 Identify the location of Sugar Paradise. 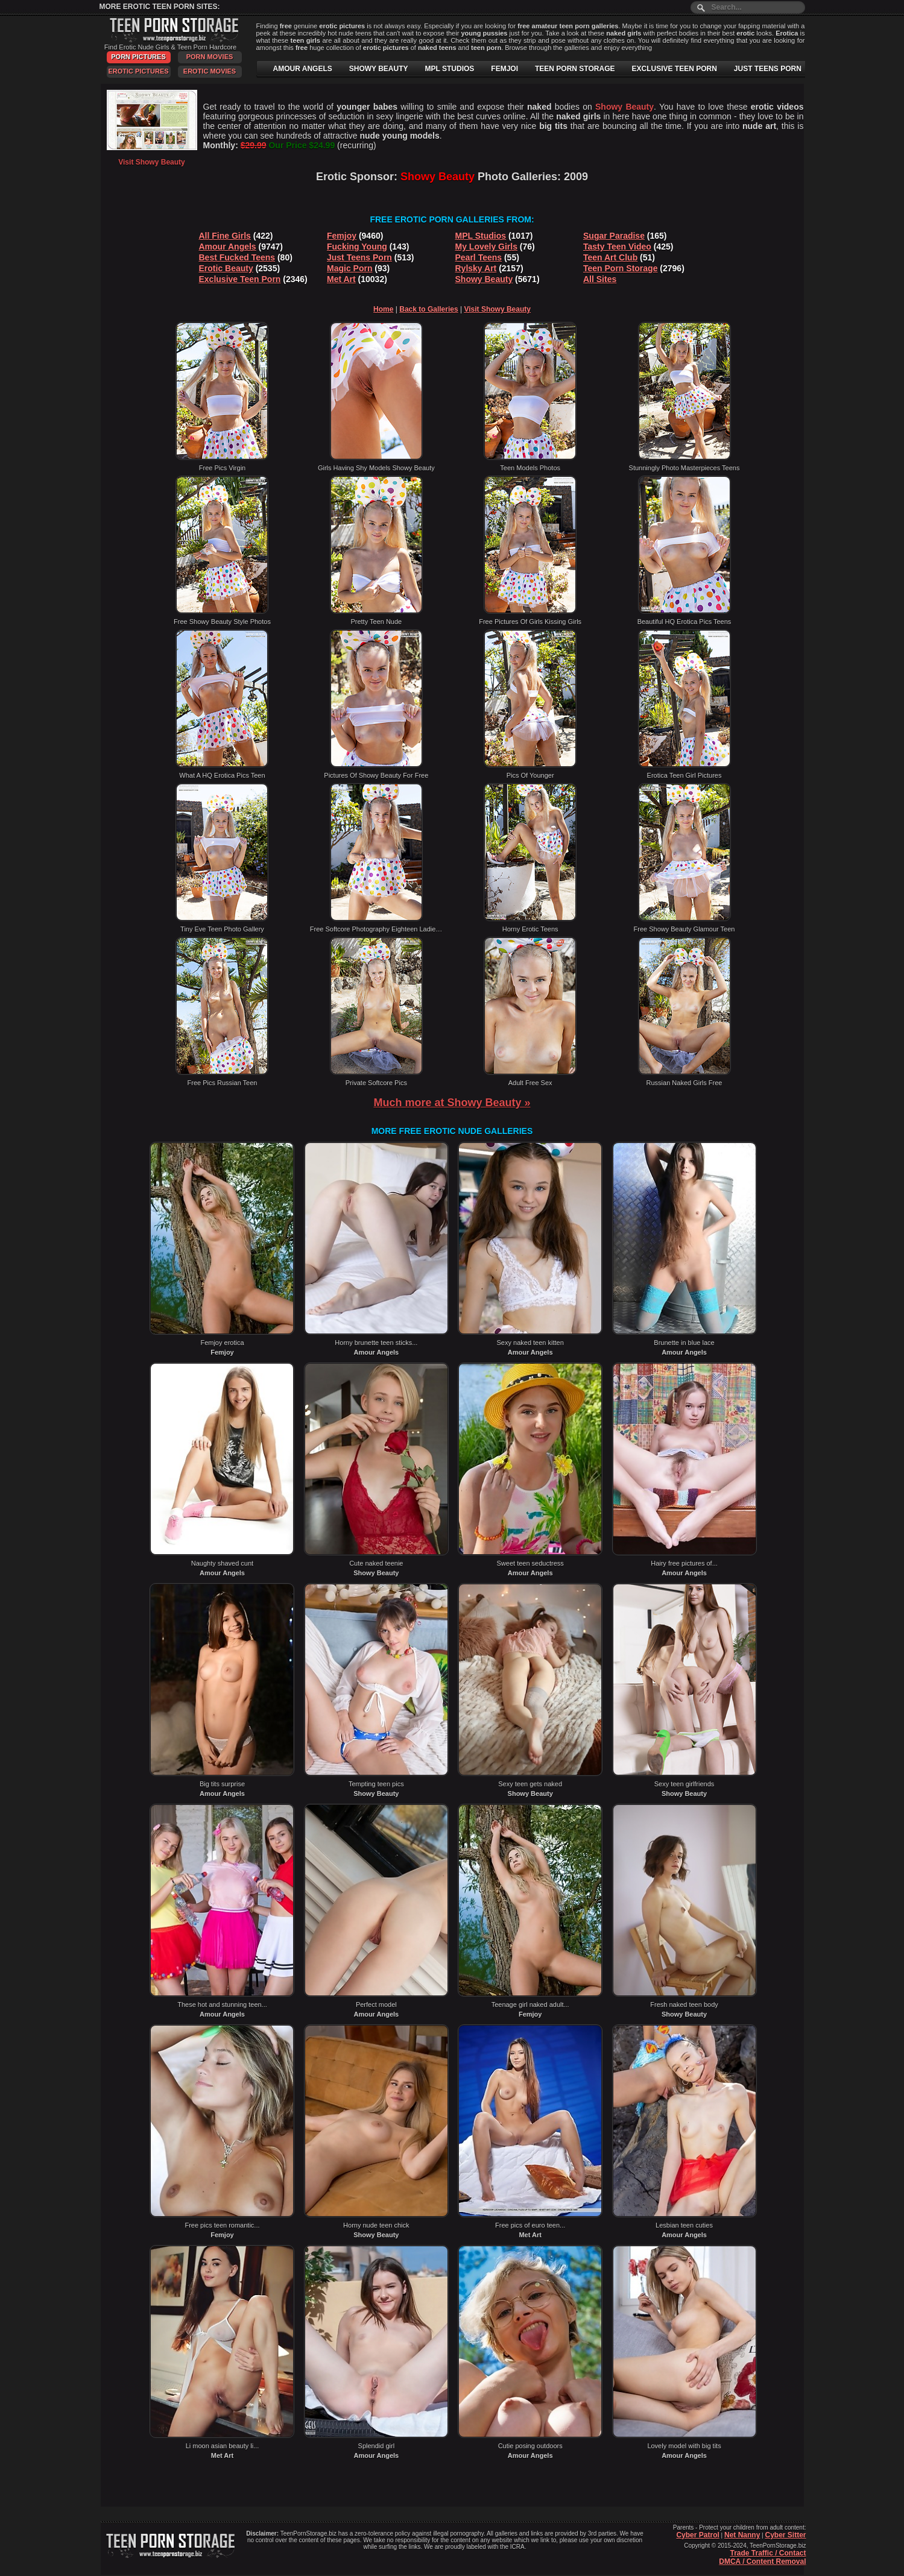
(614, 236).